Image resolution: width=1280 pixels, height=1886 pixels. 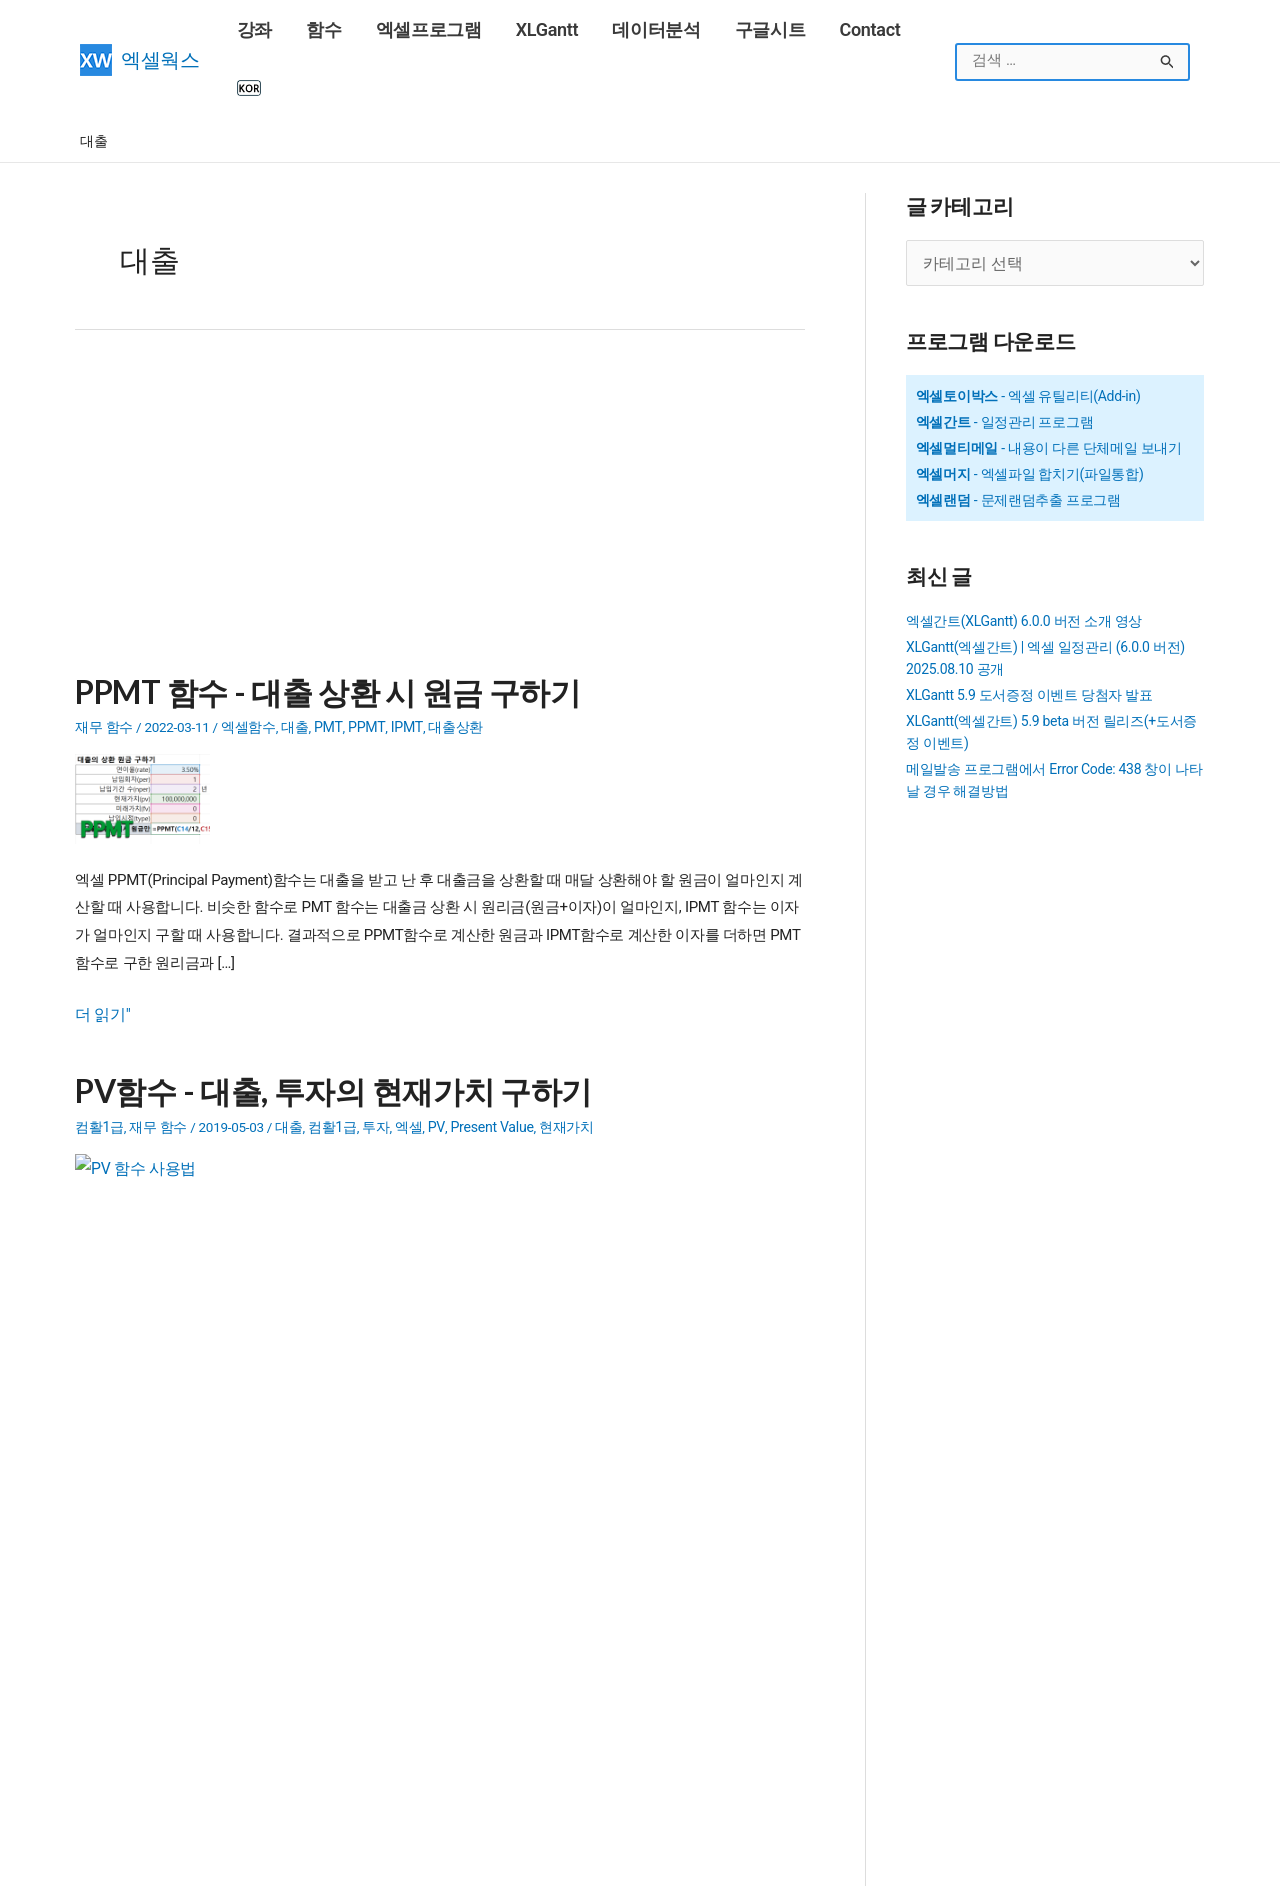 I want to click on - 일정관리 프로그램, so click(x=1005, y=361).